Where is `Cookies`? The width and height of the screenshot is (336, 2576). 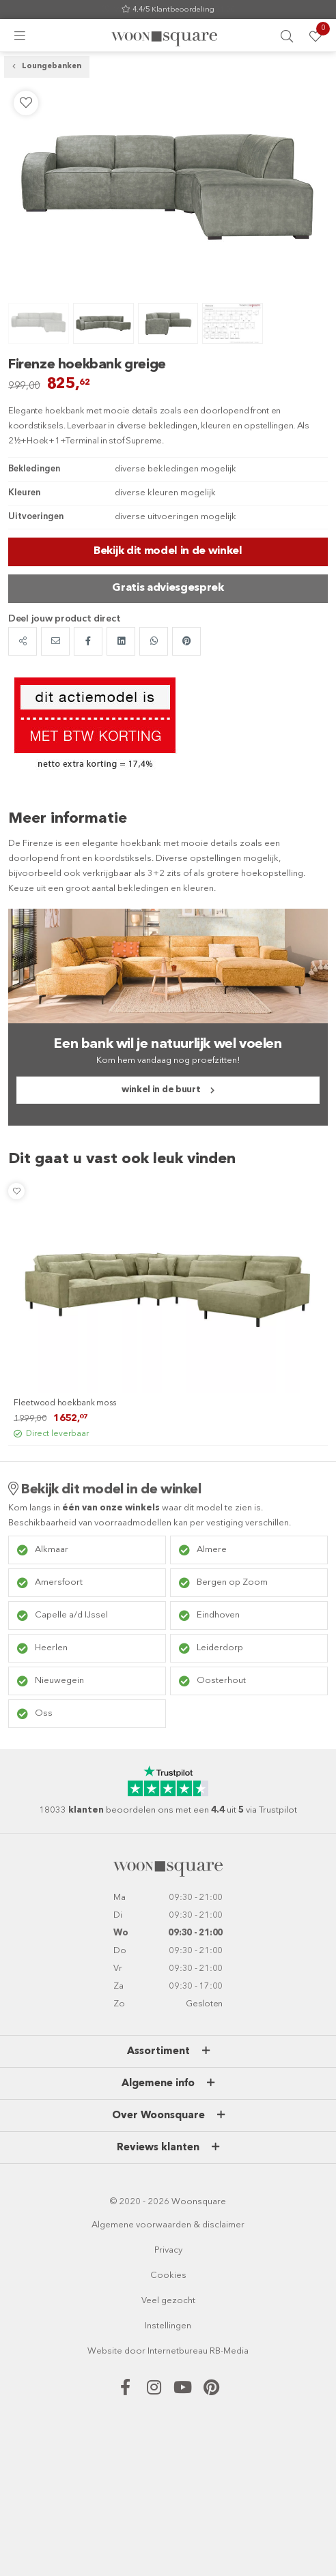
Cookies is located at coordinates (168, 2275).